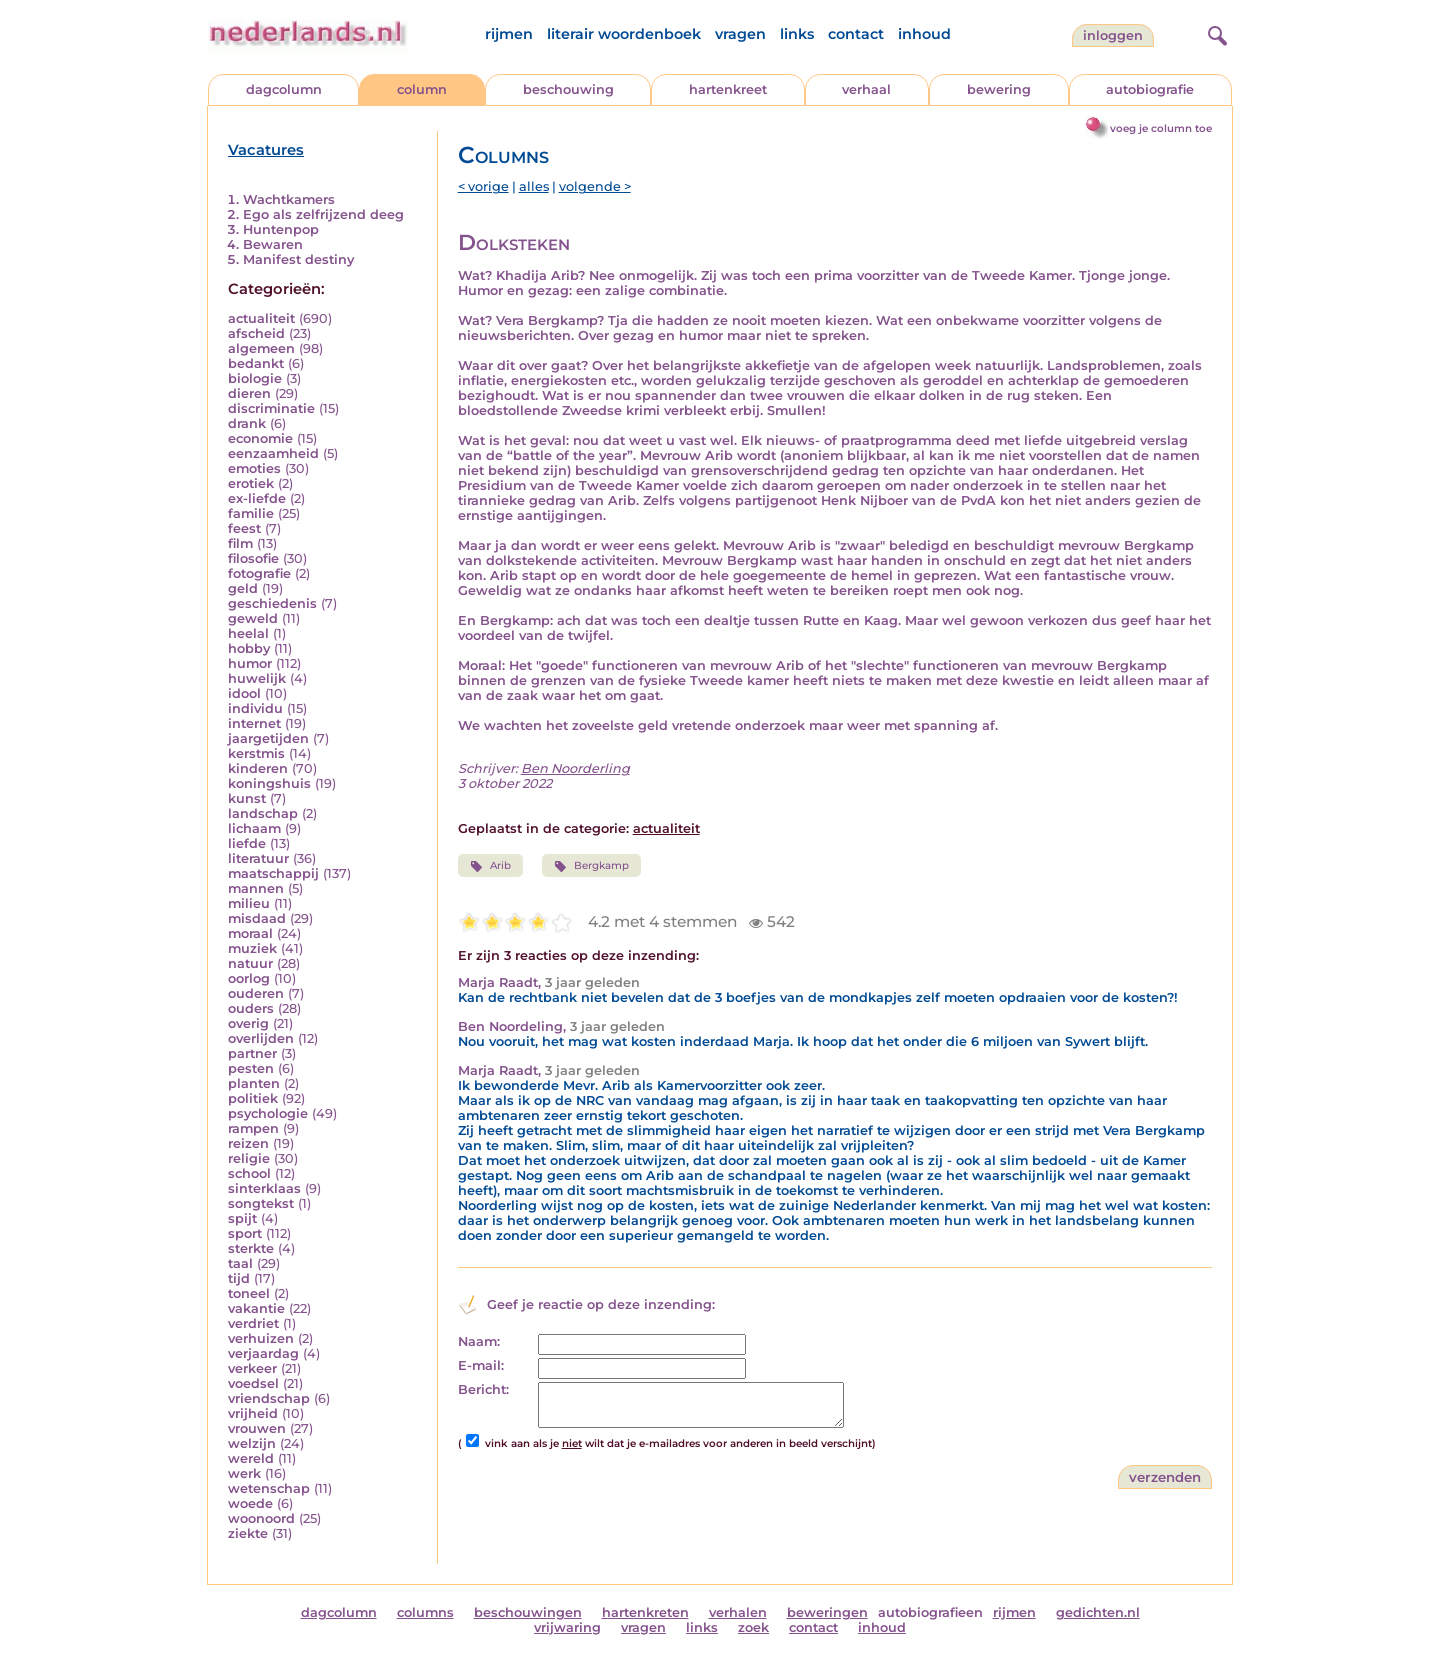 The width and height of the screenshot is (1440, 1663). I want to click on verhalen, so click(738, 1612).